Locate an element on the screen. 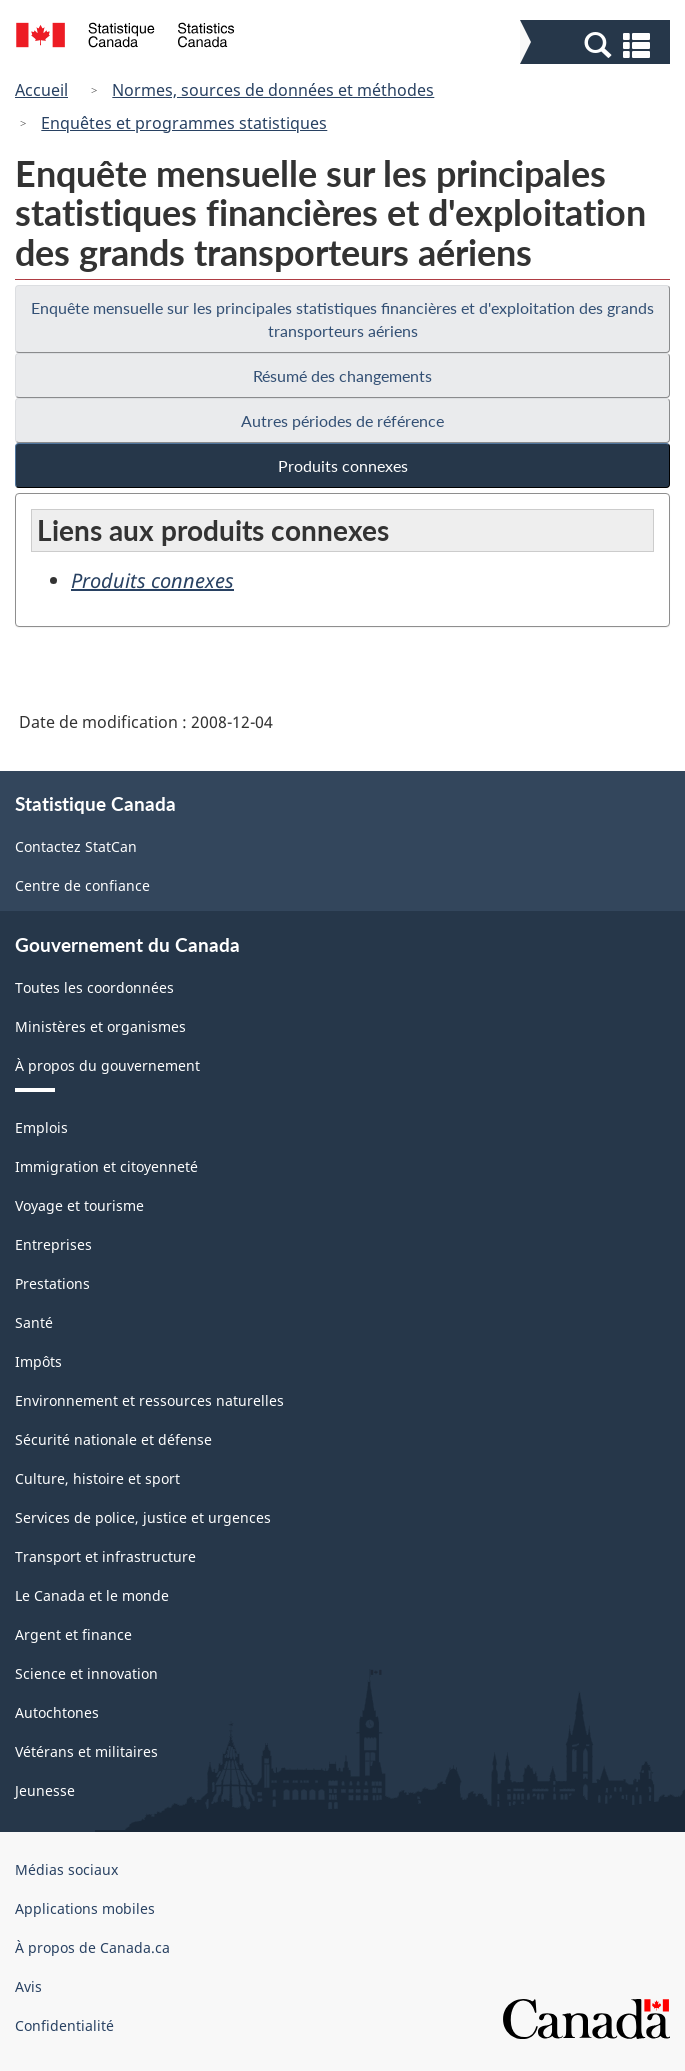 The width and height of the screenshot is (685, 2071). Emplois is located at coordinates (41, 1127).